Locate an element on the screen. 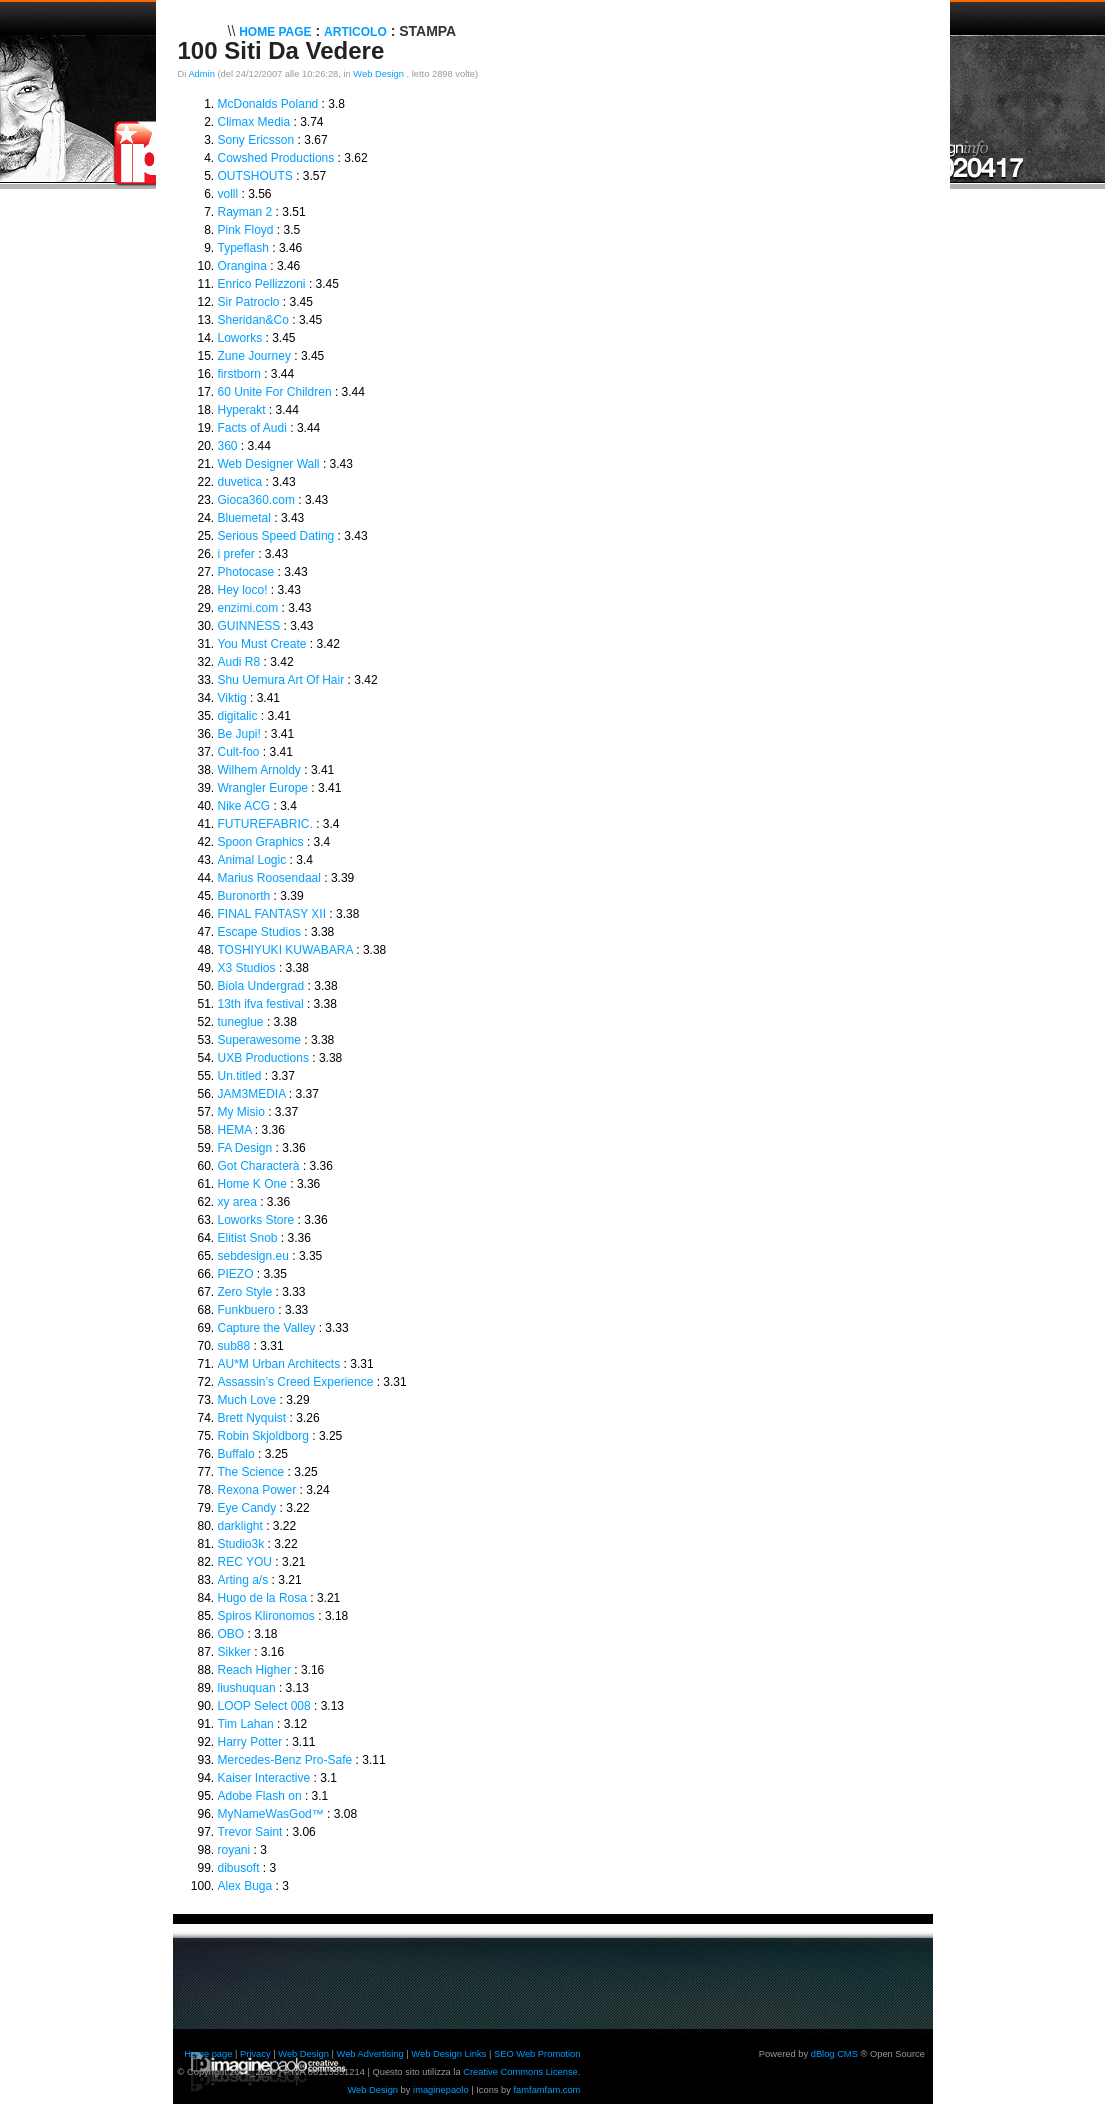  Serious Speed Dating is located at coordinates (276, 536).